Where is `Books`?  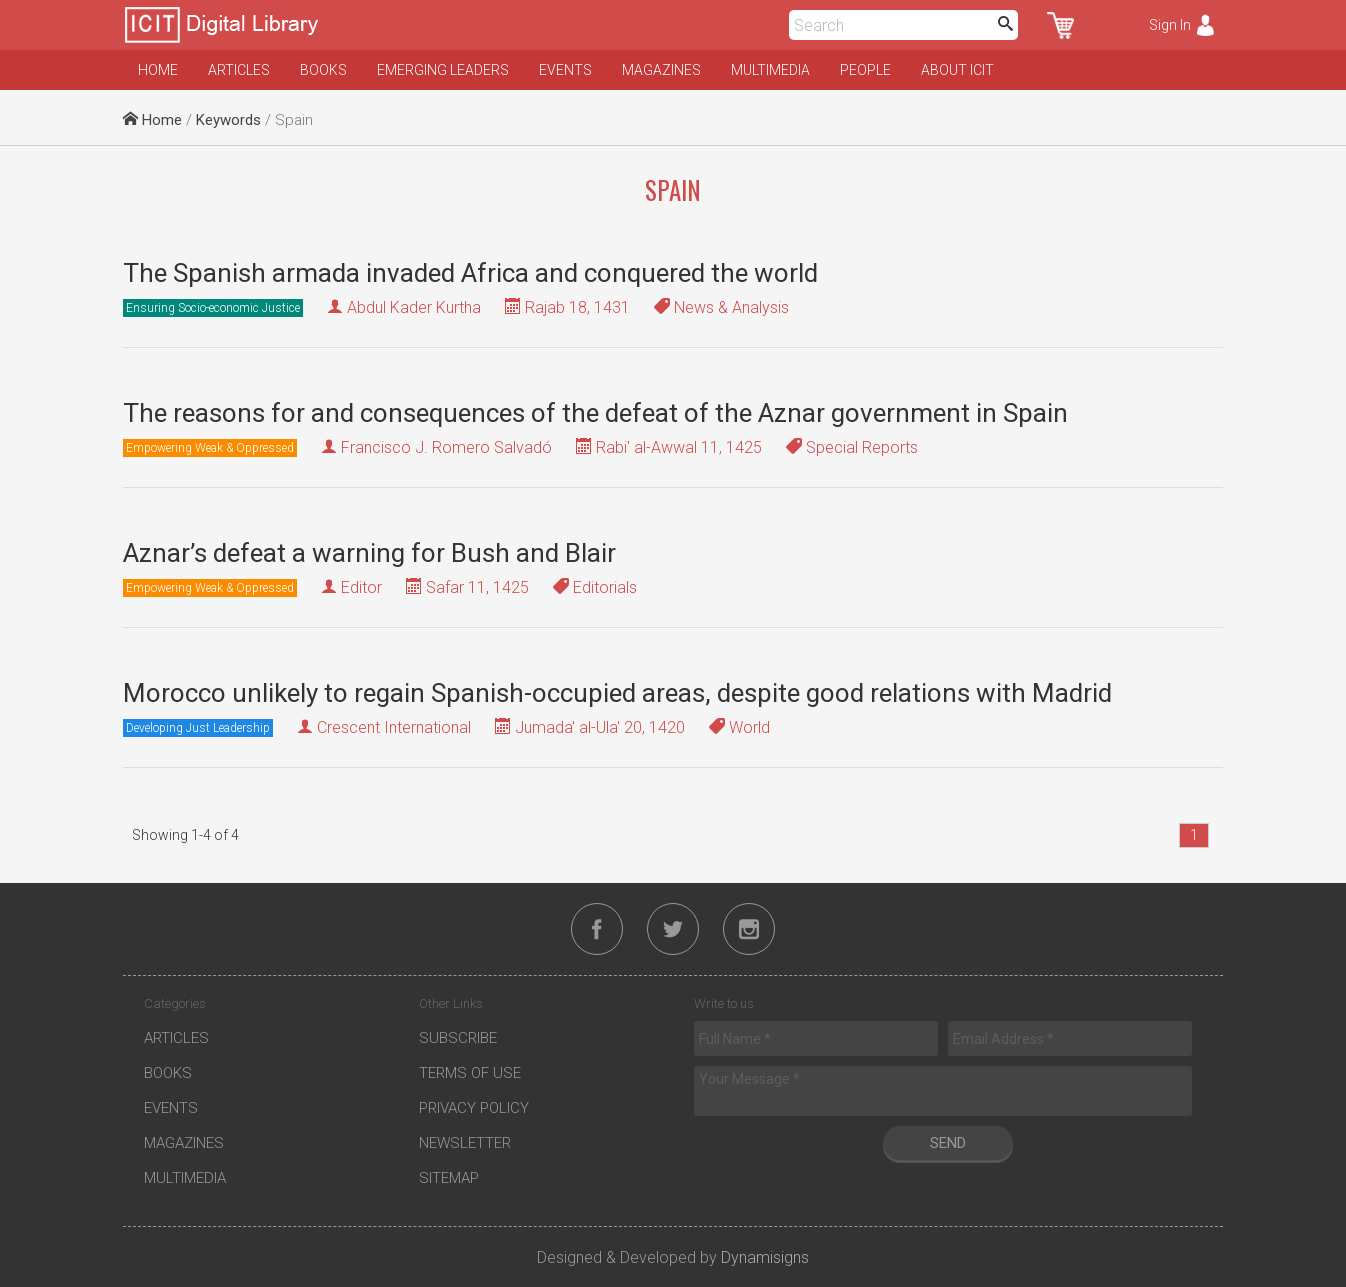 Books is located at coordinates (323, 70).